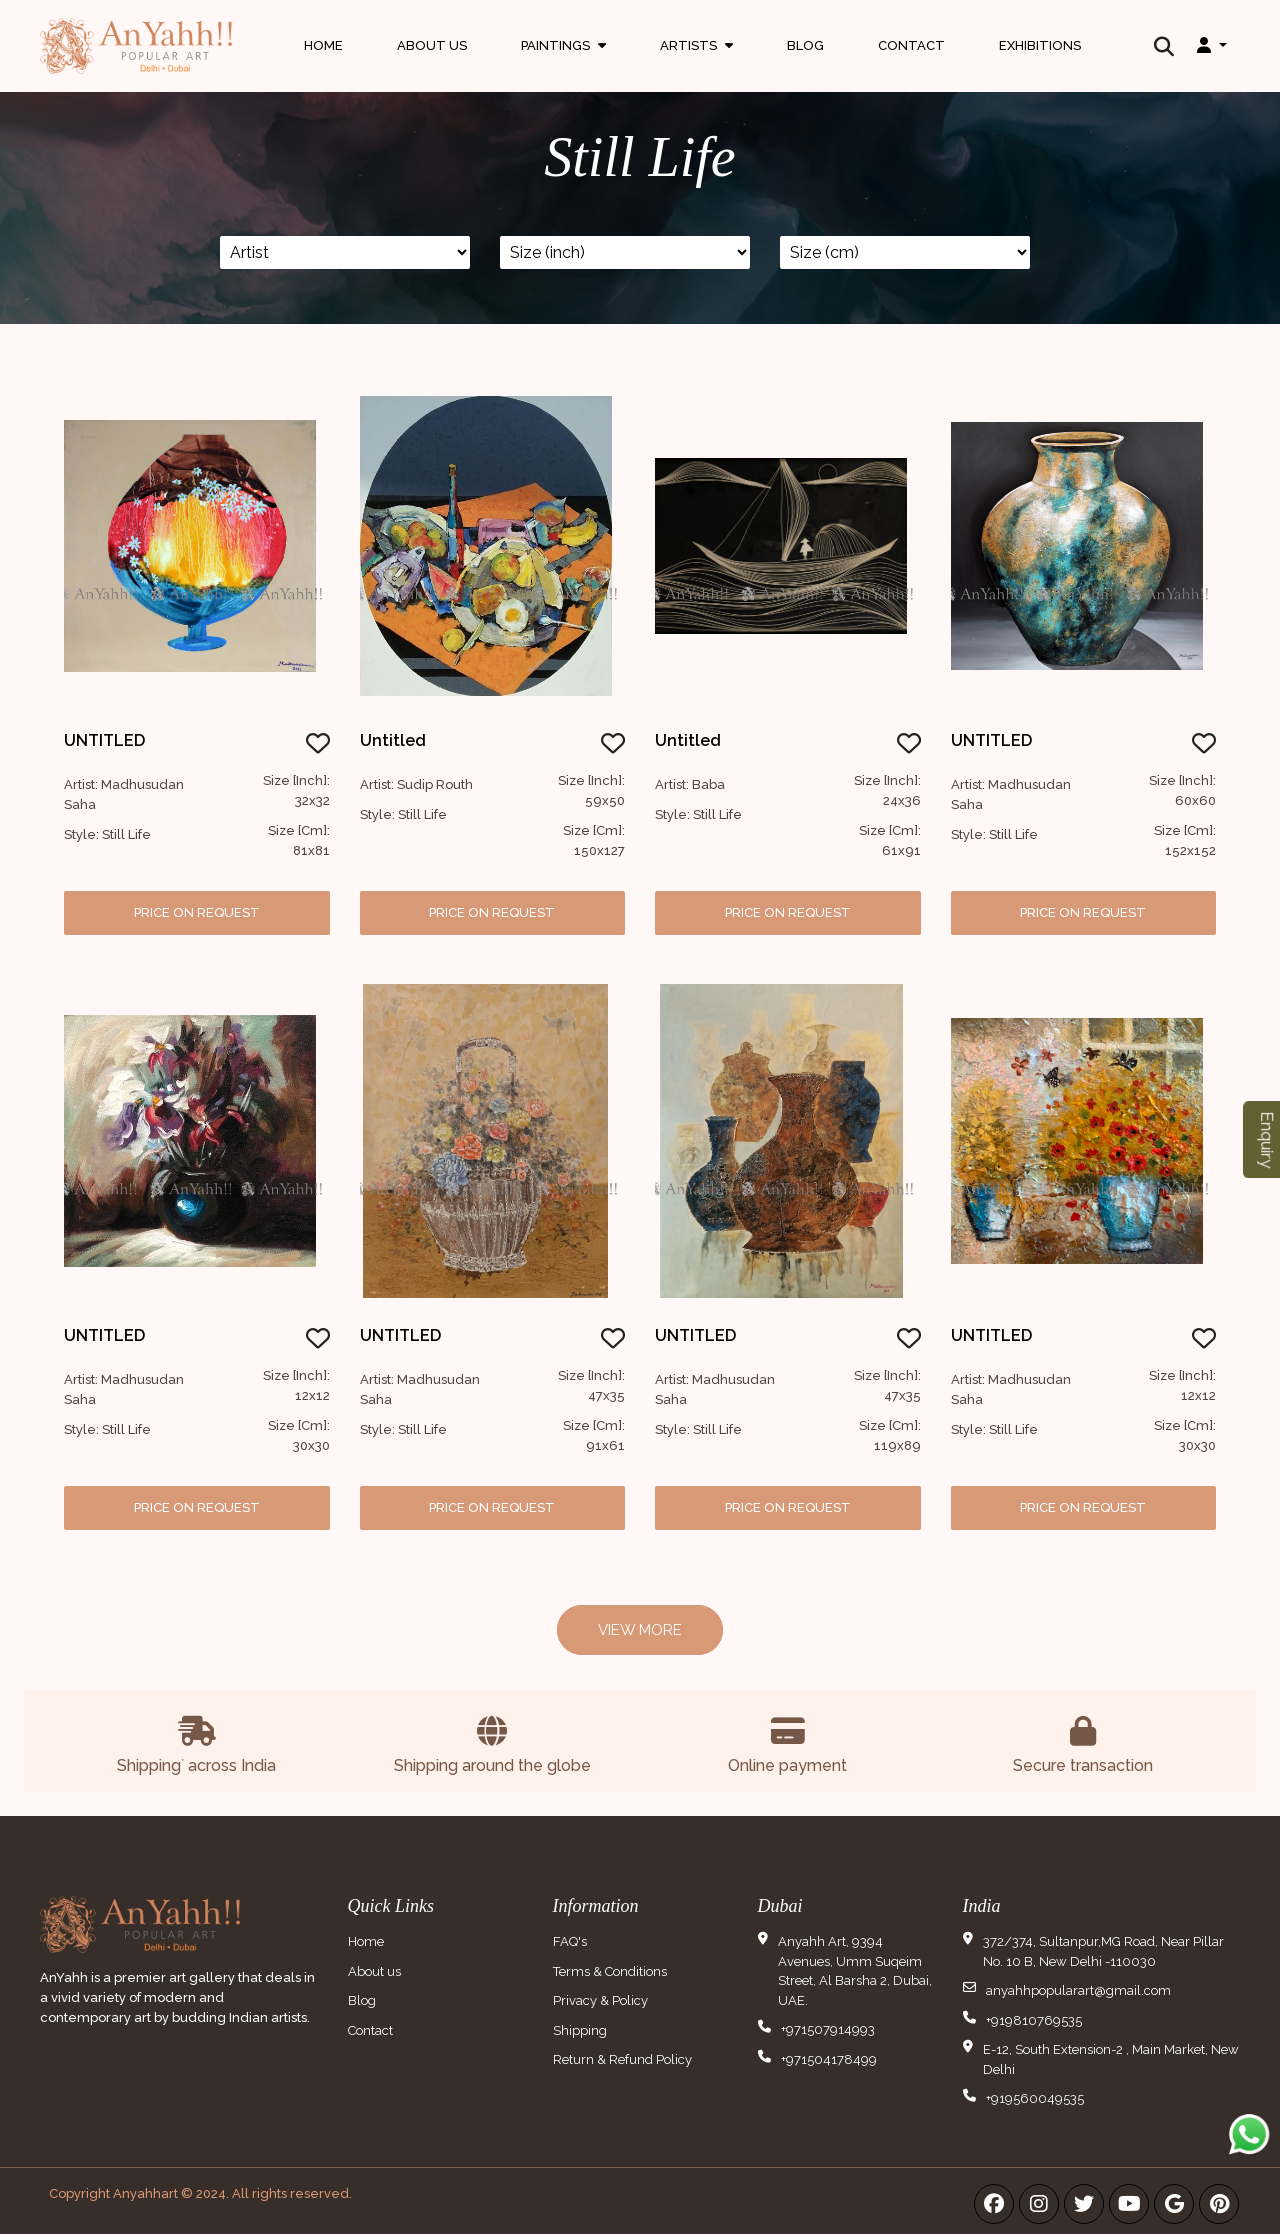 The width and height of the screenshot is (1280, 2234). Describe the element at coordinates (580, 2030) in the screenshot. I see `Shipping` at that location.